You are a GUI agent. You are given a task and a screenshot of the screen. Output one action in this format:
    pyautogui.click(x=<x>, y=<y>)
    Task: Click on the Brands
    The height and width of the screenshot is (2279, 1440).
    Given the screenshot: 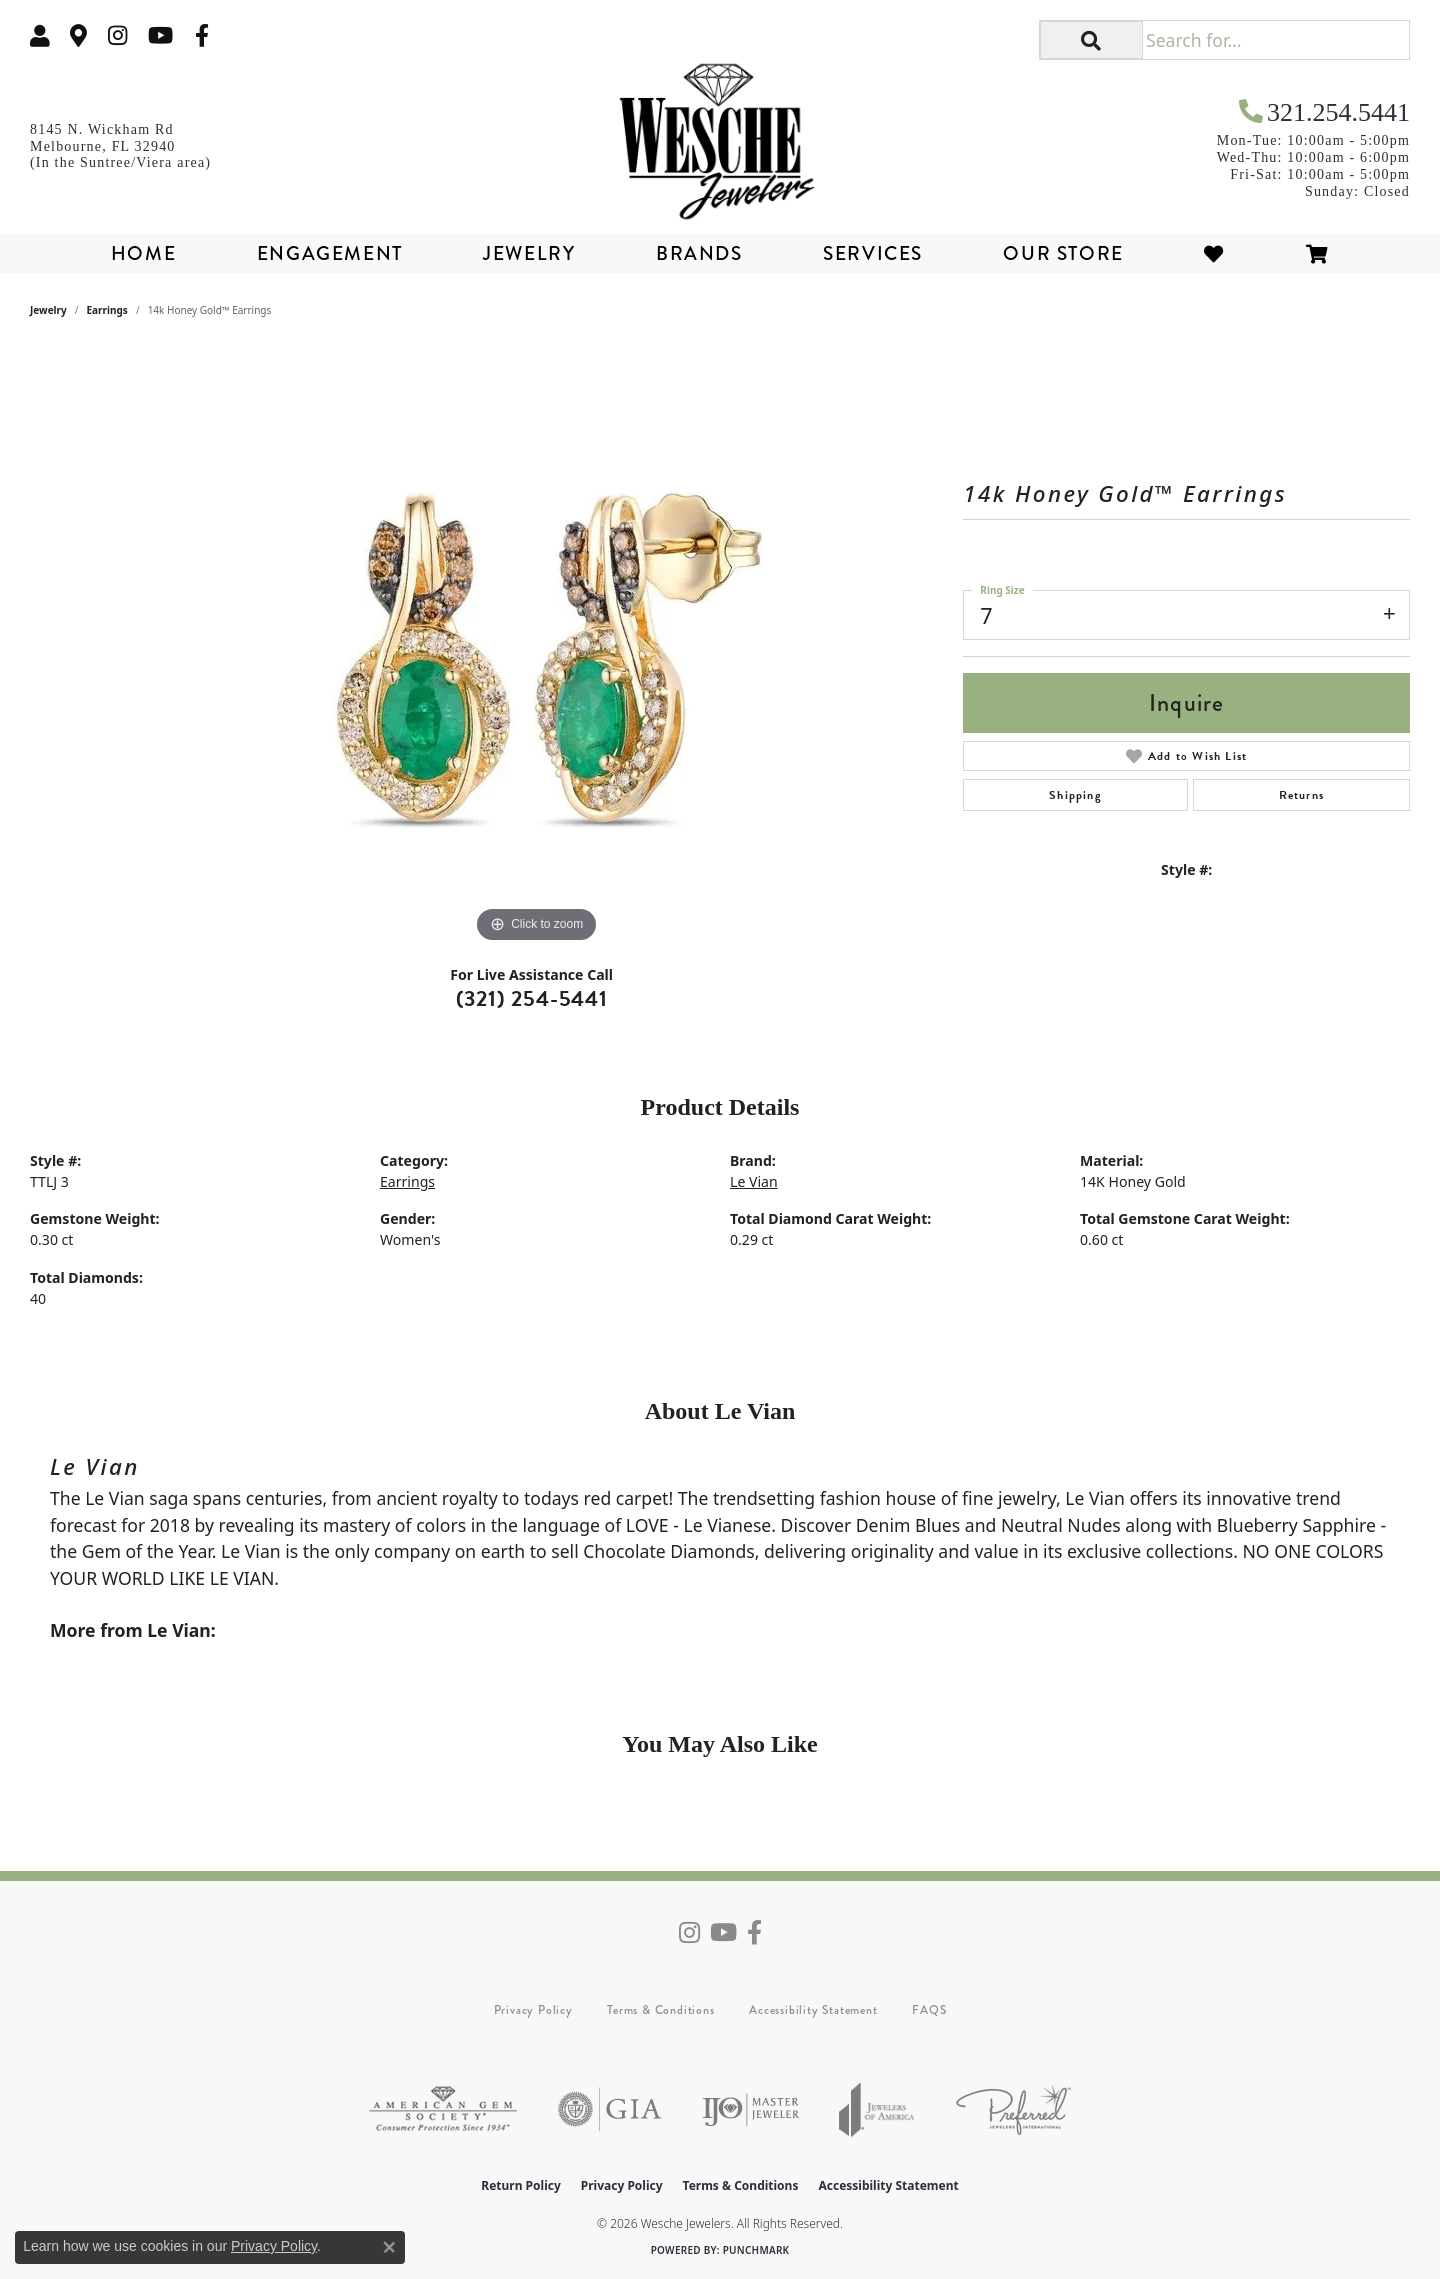 What is the action you would take?
    pyautogui.click(x=699, y=253)
    